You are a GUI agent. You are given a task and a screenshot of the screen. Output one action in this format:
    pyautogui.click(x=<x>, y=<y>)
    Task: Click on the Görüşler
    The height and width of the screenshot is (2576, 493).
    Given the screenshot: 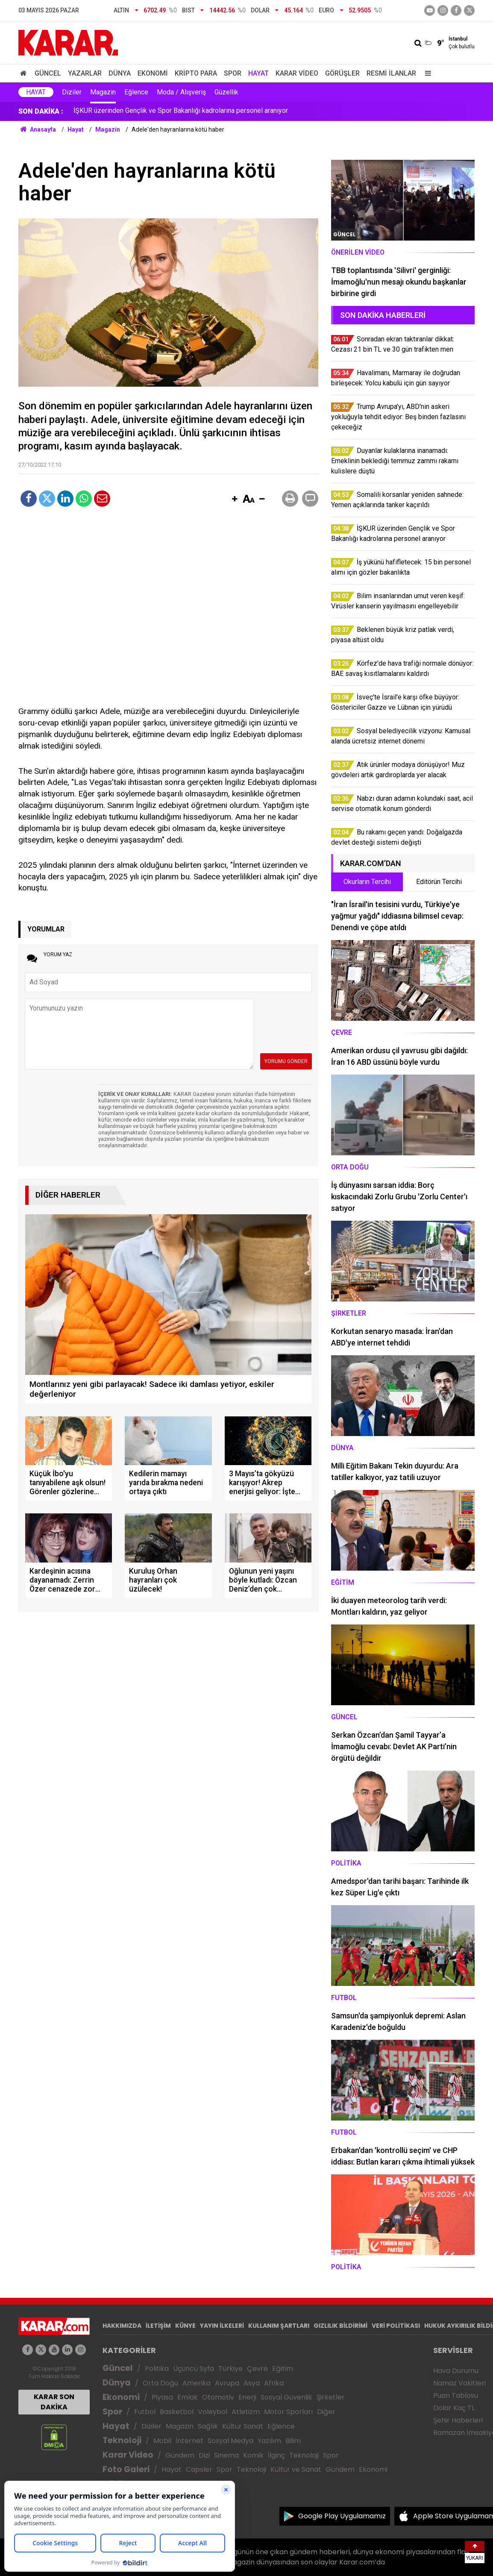 What is the action you would take?
    pyautogui.click(x=342, y=73)
    